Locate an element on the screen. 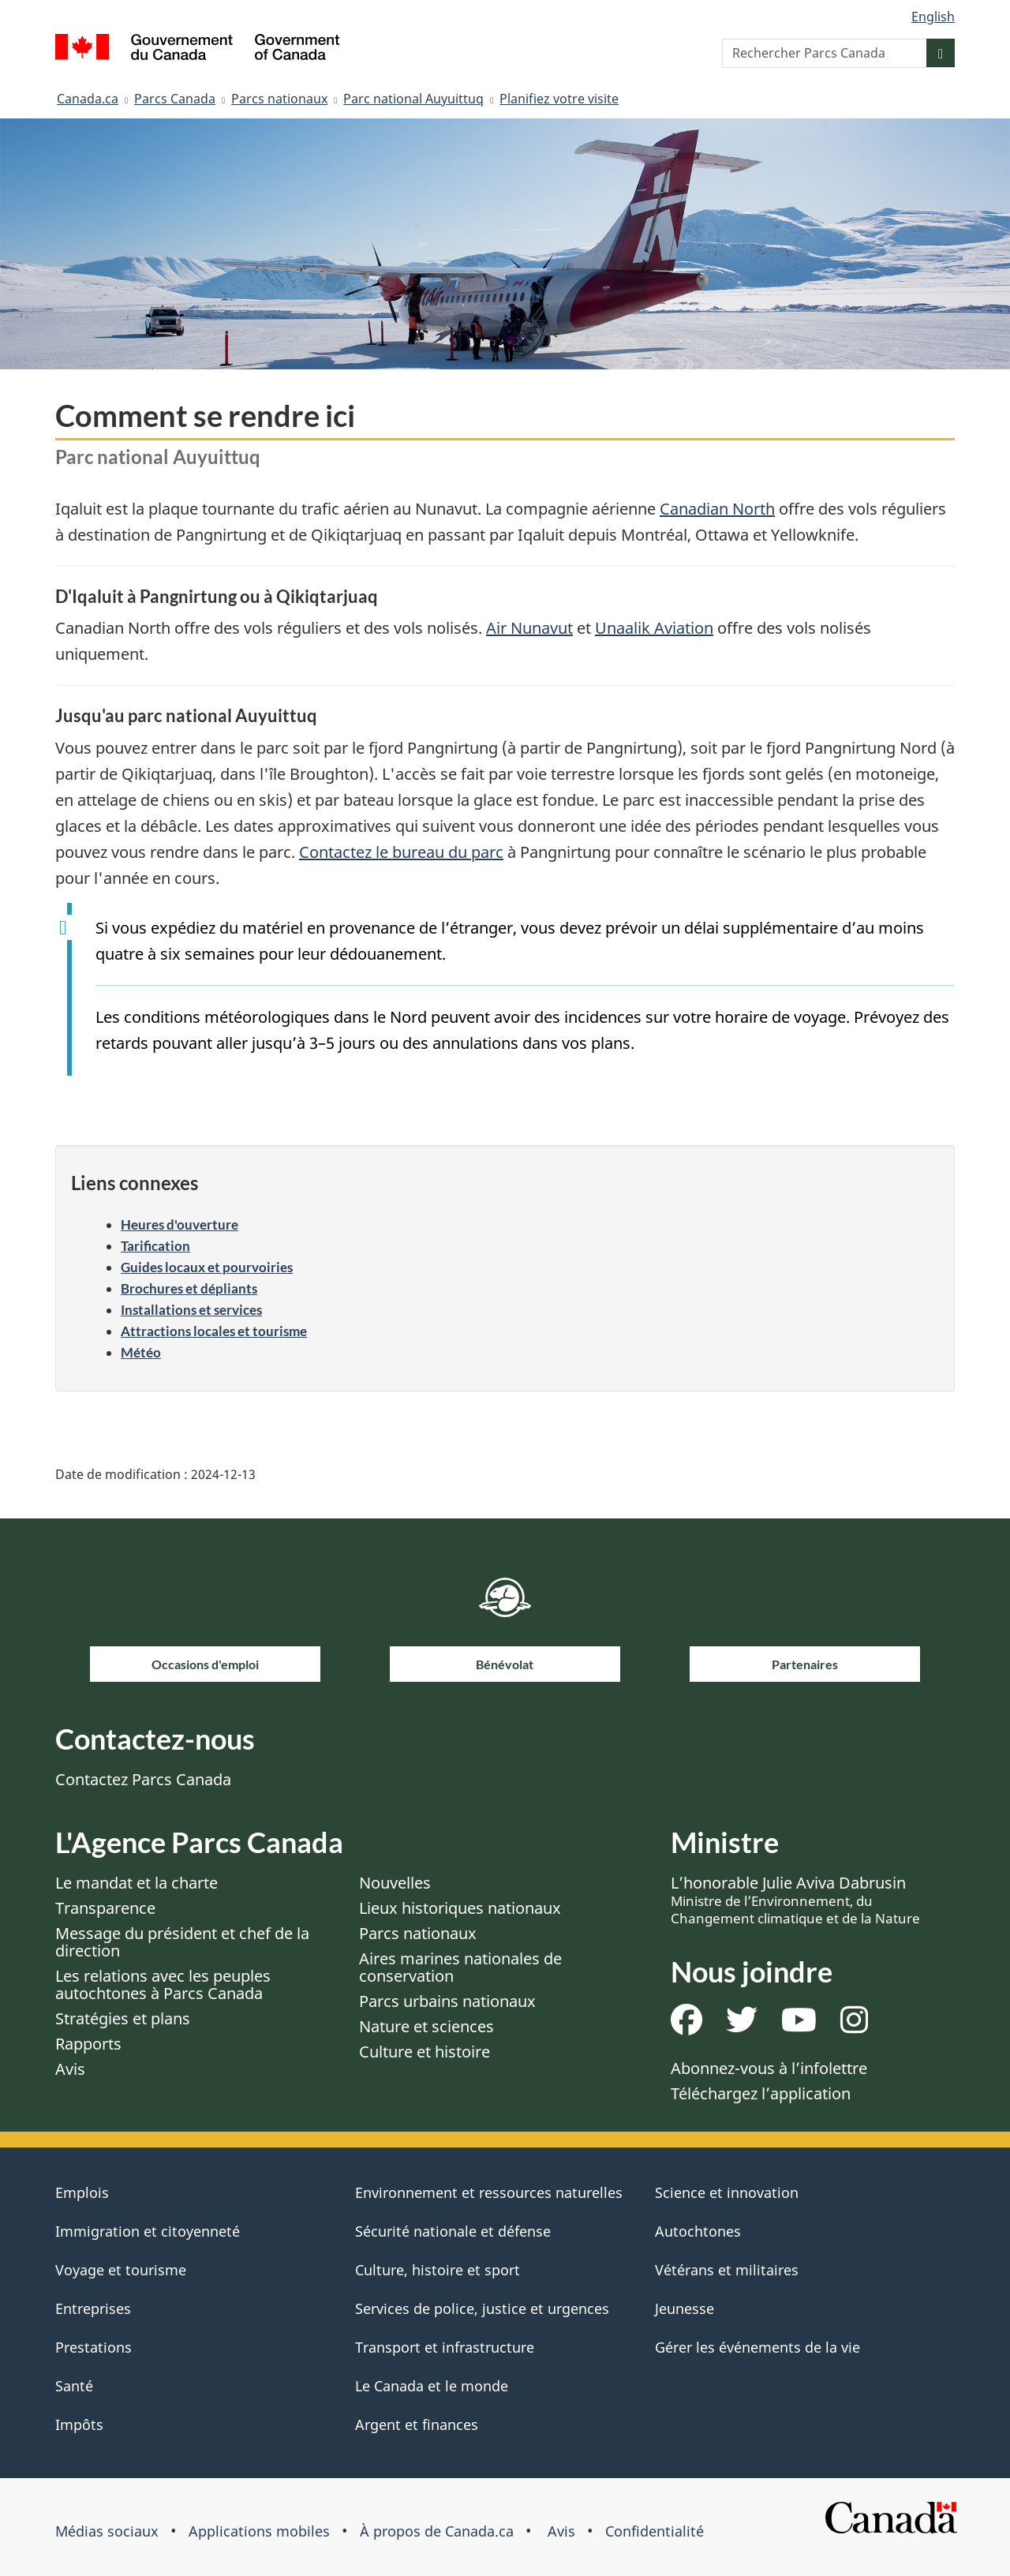  Emplois is located at coordinates (82, 2192).